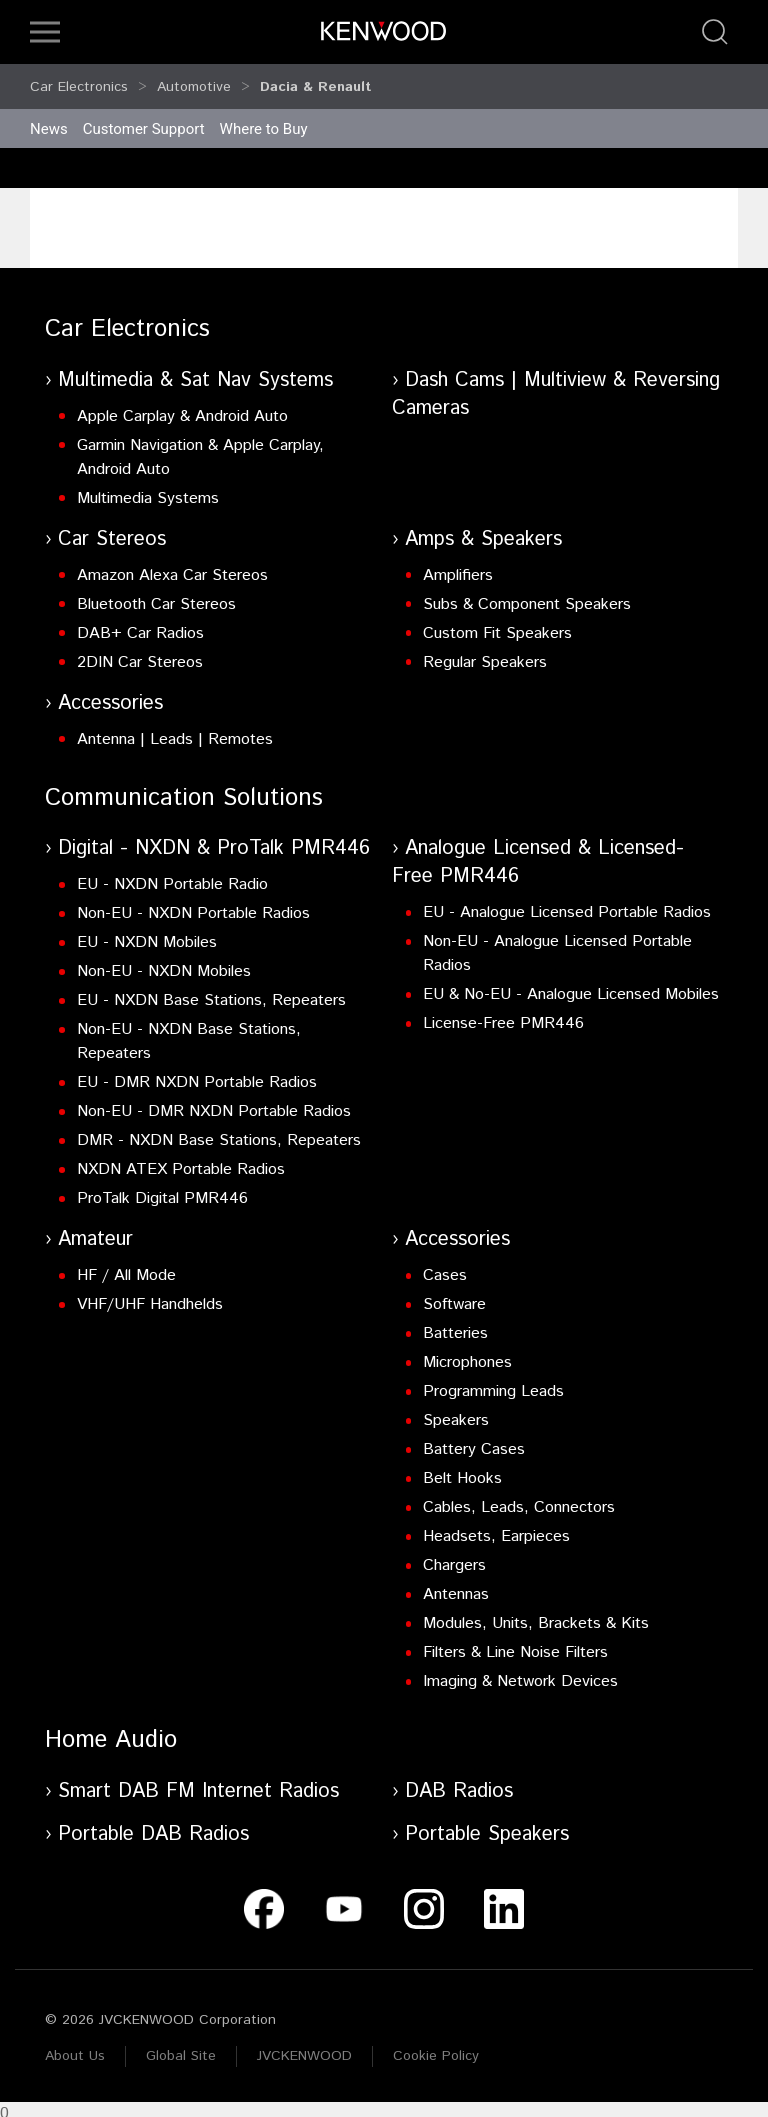 This screenshot has height=2117, width=768. Describe the element at coordinates (111, 1731) in the screenshot. I see `Home Audio` at that location.